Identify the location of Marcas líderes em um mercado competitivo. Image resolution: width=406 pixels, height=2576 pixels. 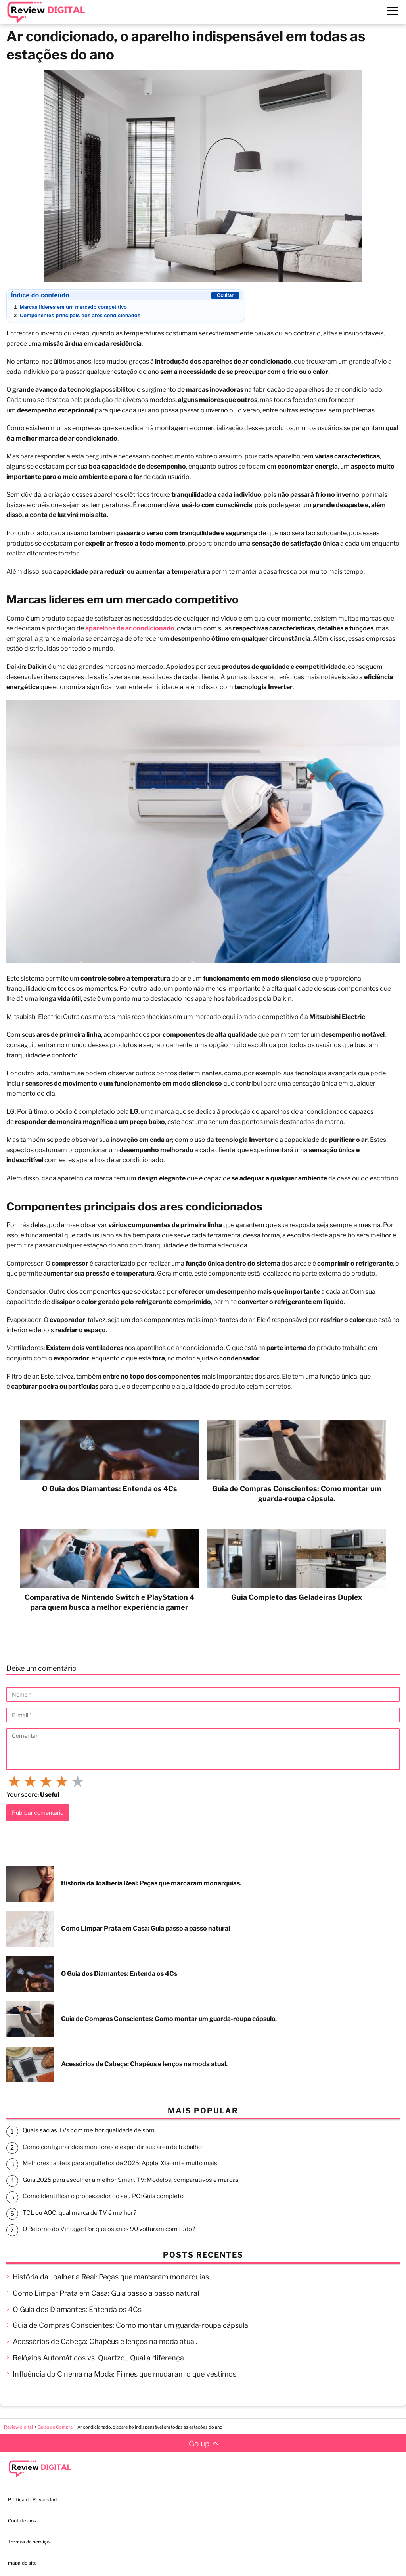
(70, 307).